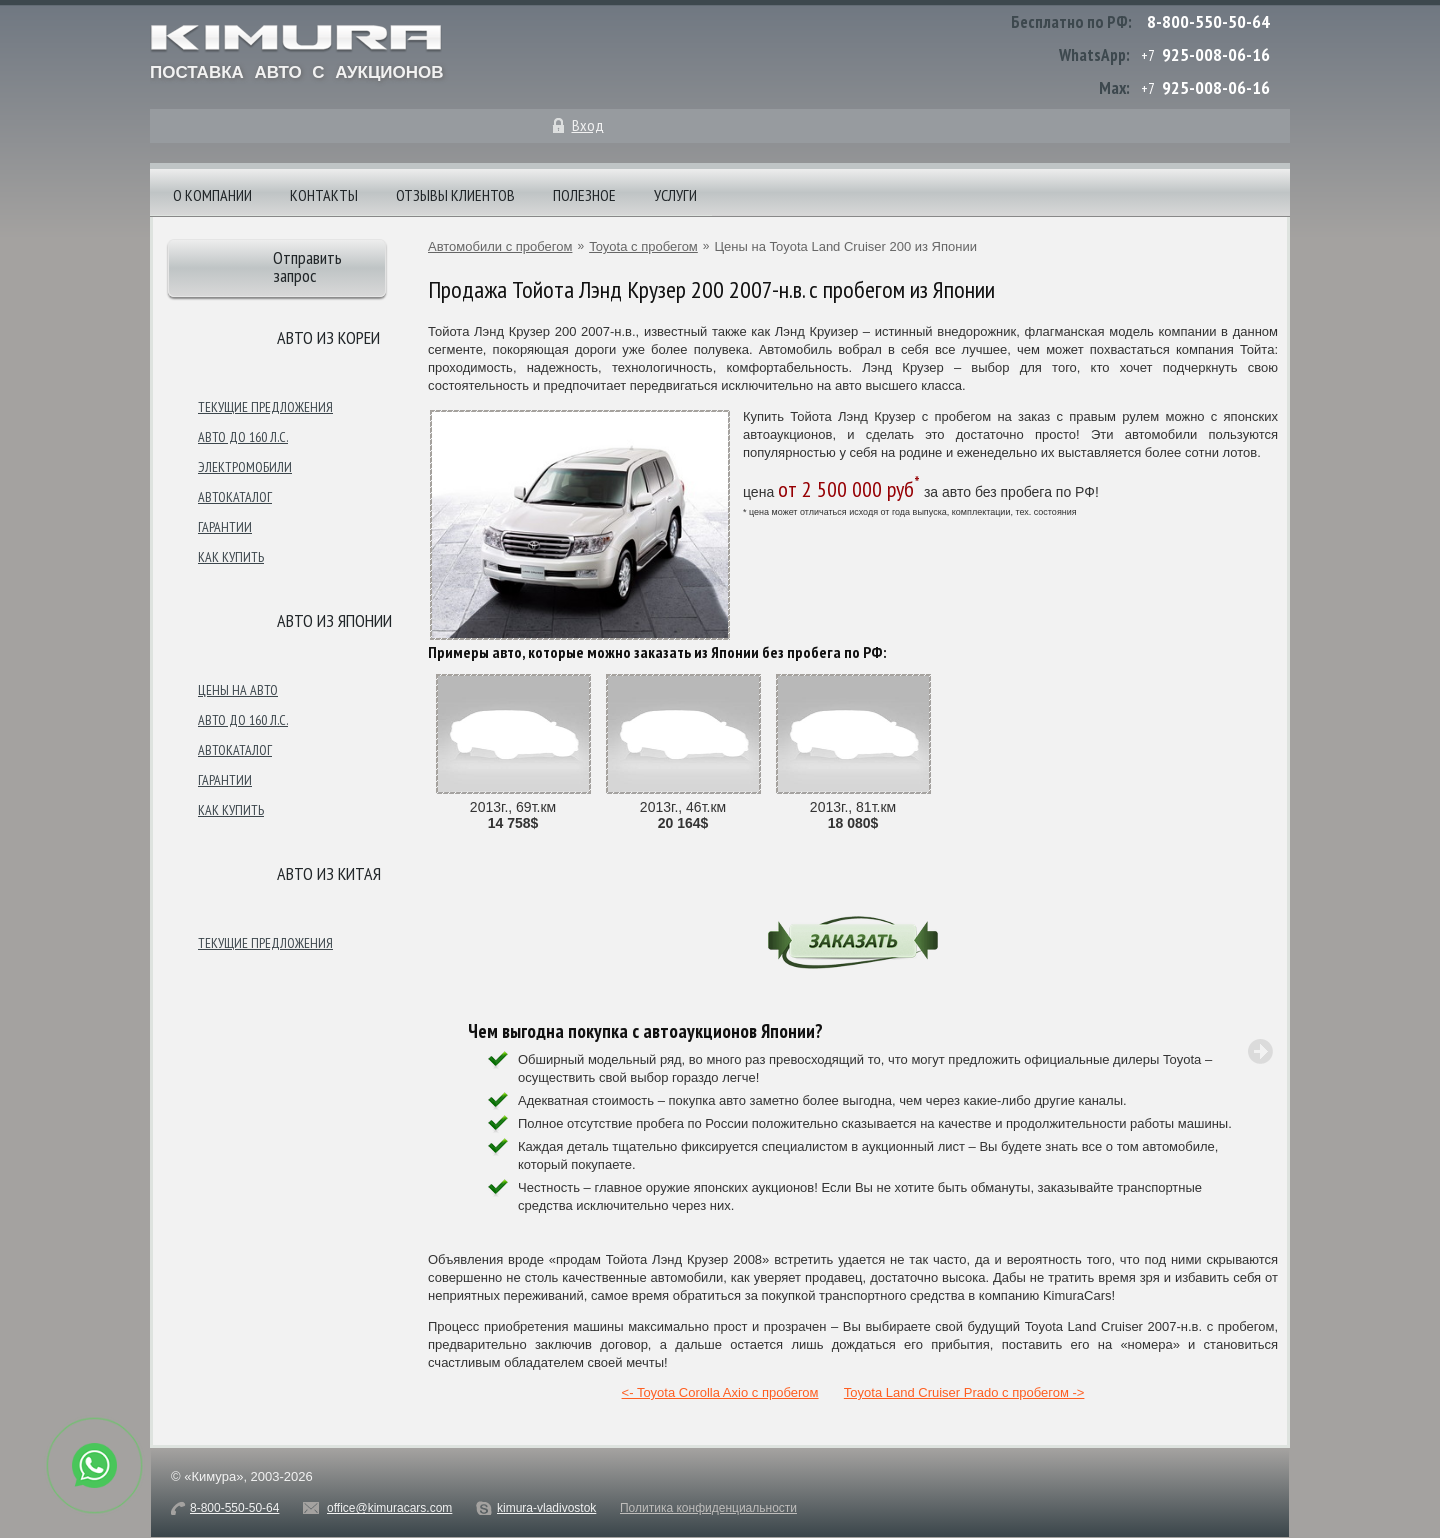 This screenshot has width=1440, height=1538. What do you see at coordinates (720, 1392) in the screenshot?
I see `<- Toyota Corolla Axio с пробегом` at bounding box center [720, 1392].